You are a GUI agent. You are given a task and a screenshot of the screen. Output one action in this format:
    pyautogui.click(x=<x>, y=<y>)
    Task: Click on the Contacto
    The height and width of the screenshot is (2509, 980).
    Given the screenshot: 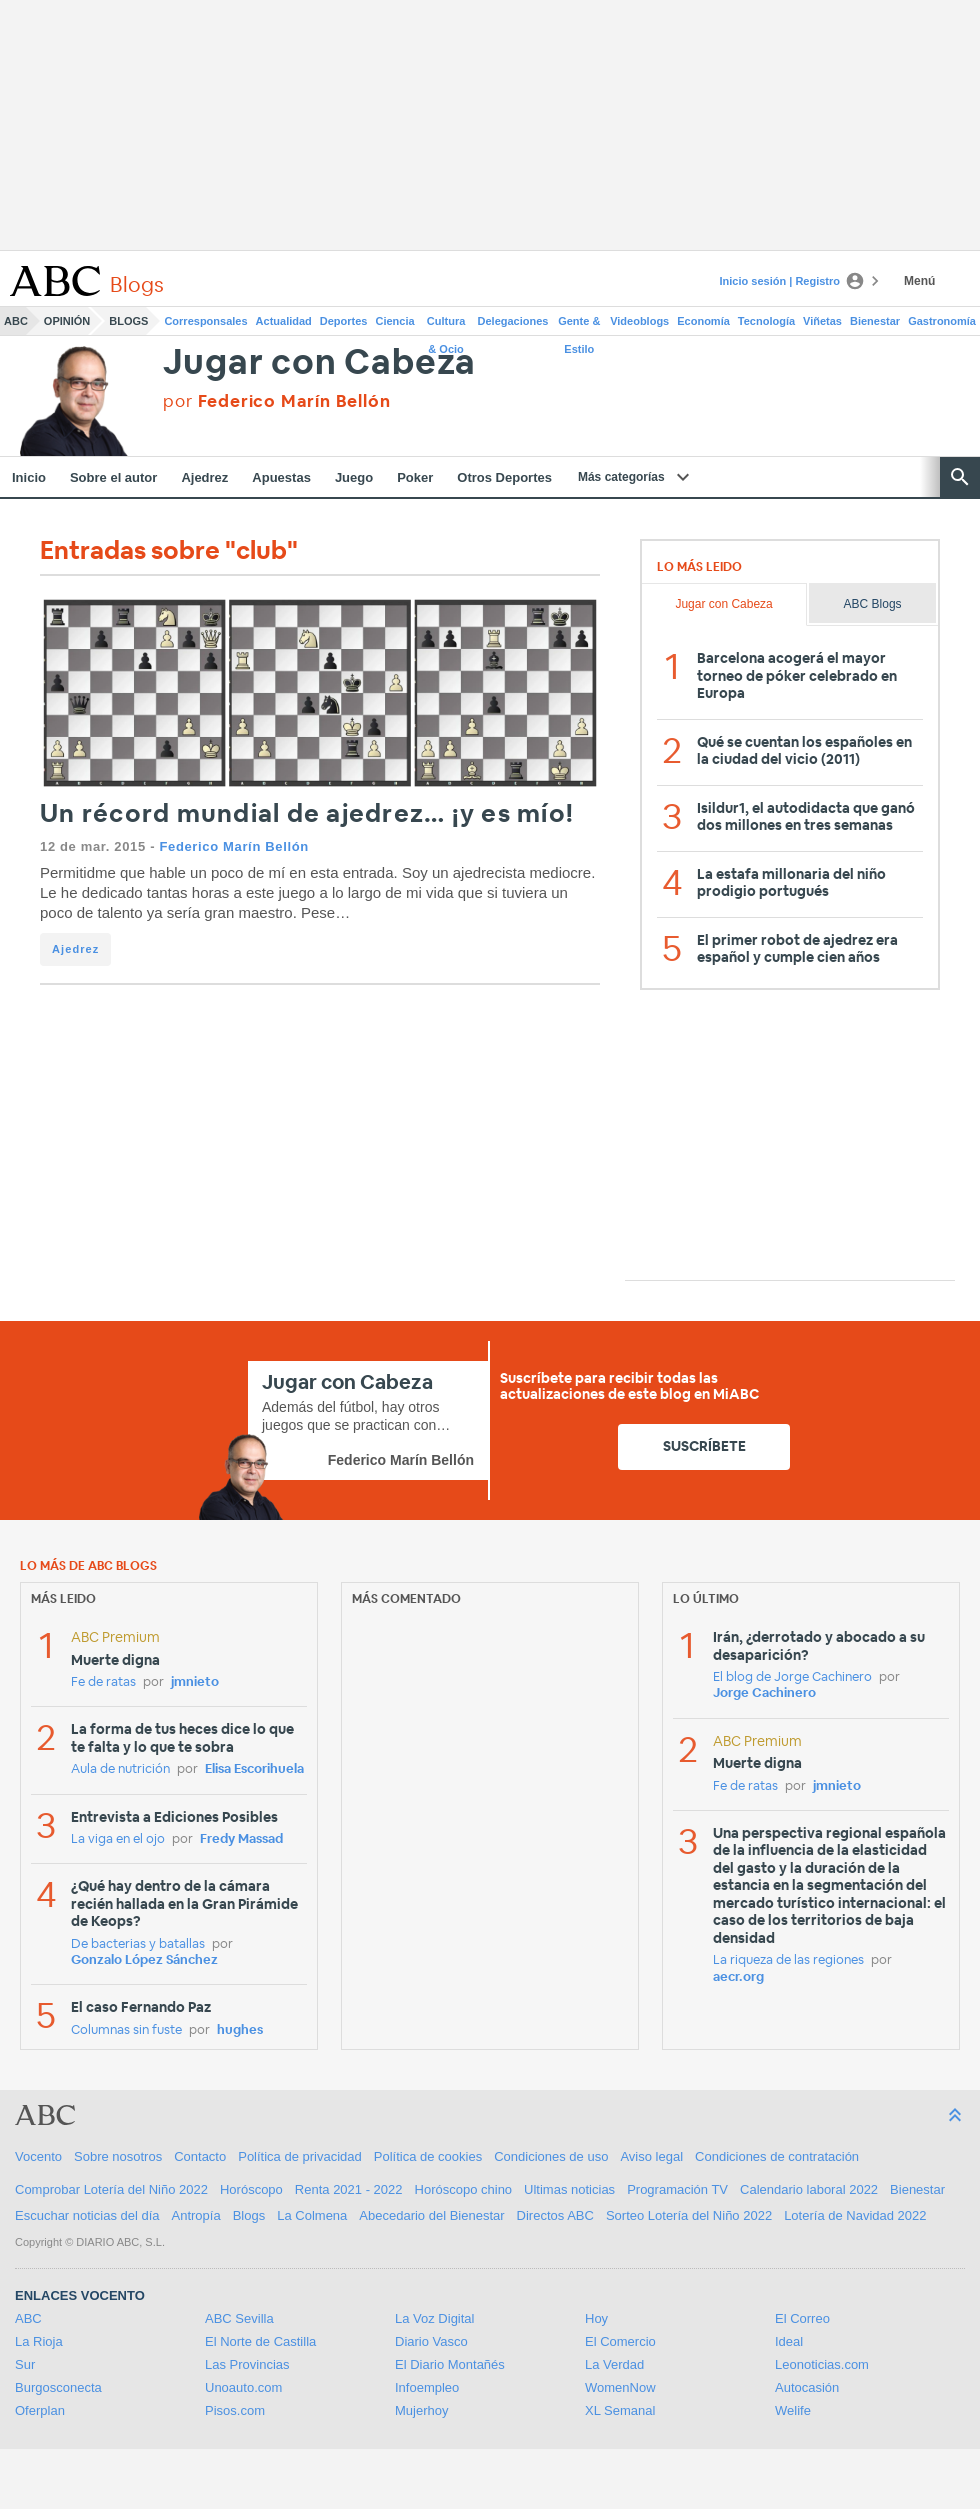 What is the action you would take?
    pyautogui.click(x=200, y=2156)
    